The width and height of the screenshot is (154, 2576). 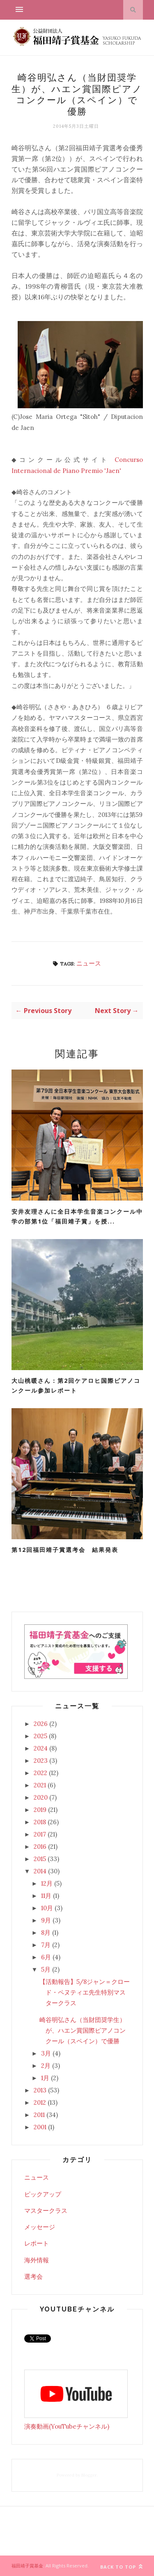 I want to click on 5月, so click(x=46, y=1969).